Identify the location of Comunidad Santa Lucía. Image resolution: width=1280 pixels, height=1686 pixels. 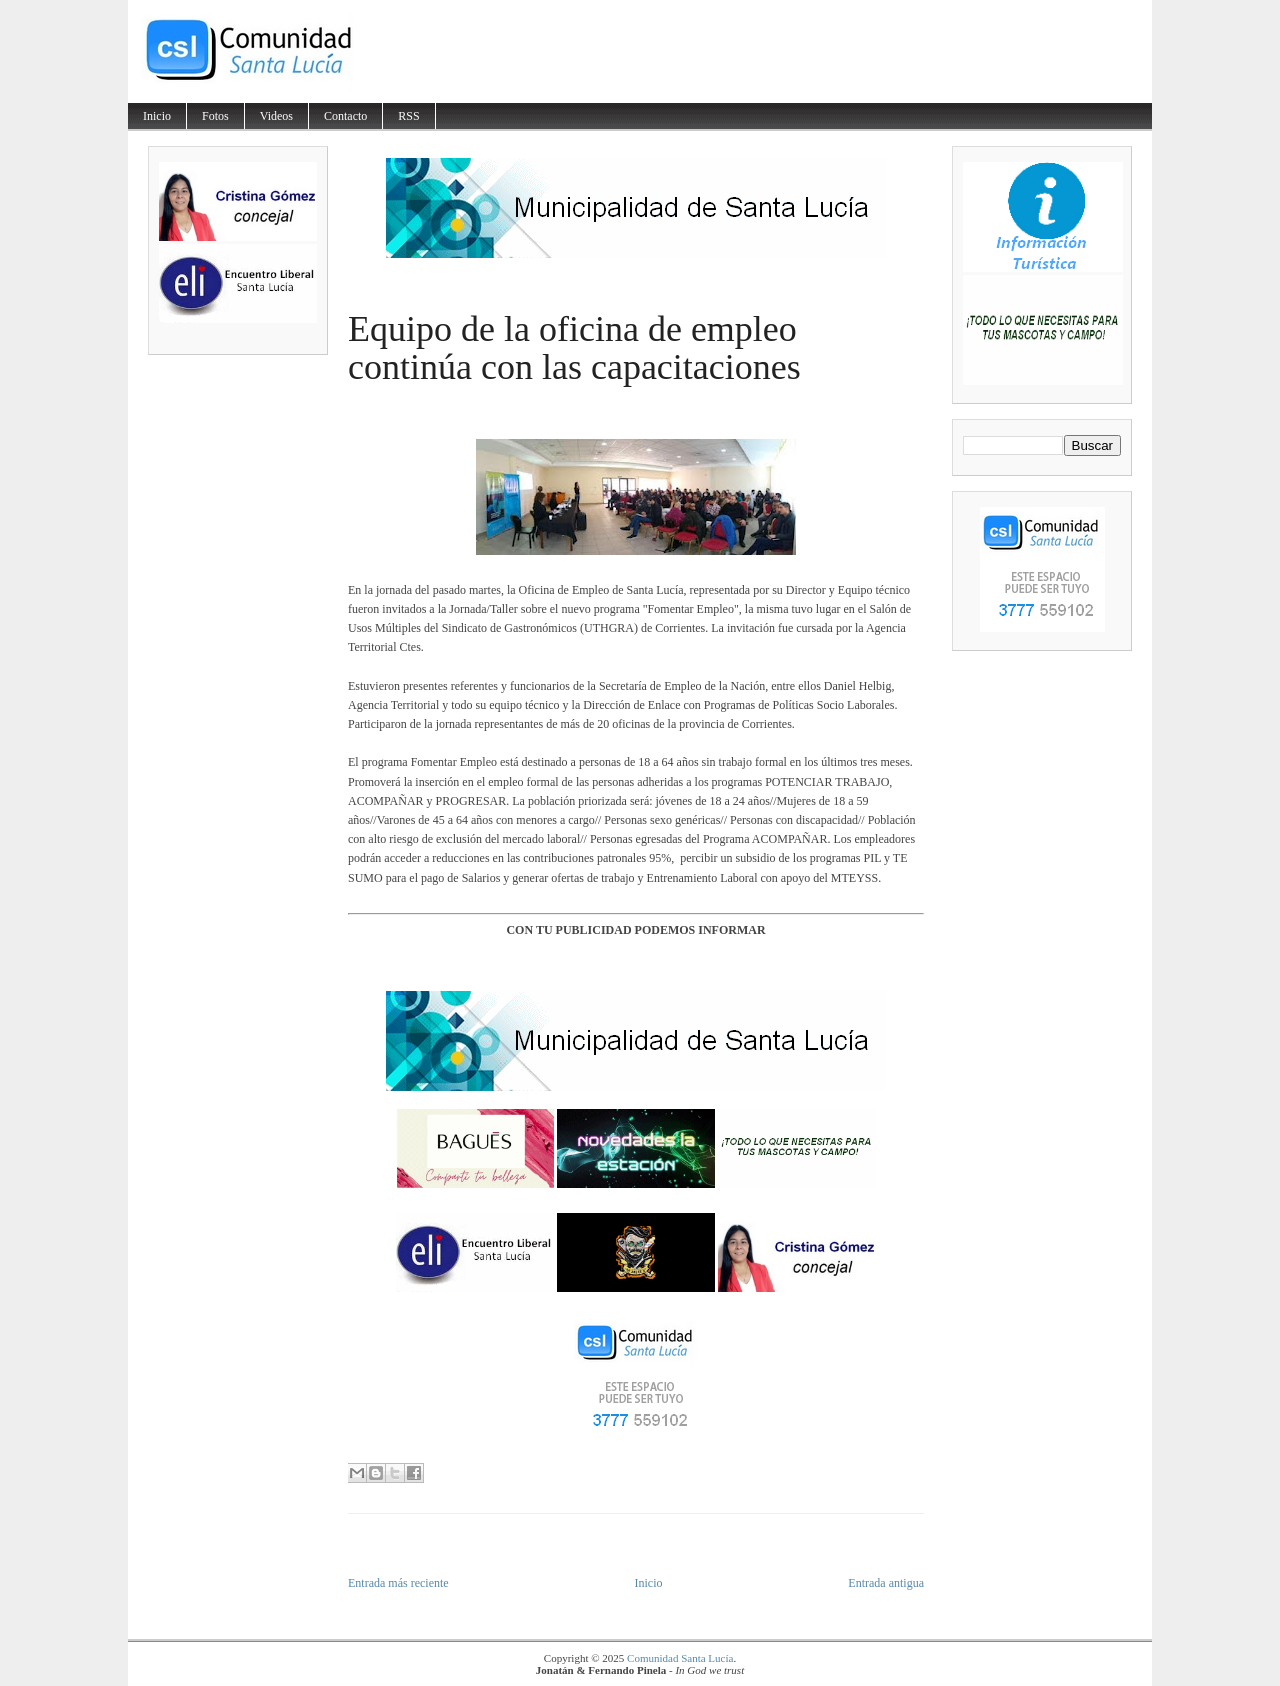
(680, 1658).